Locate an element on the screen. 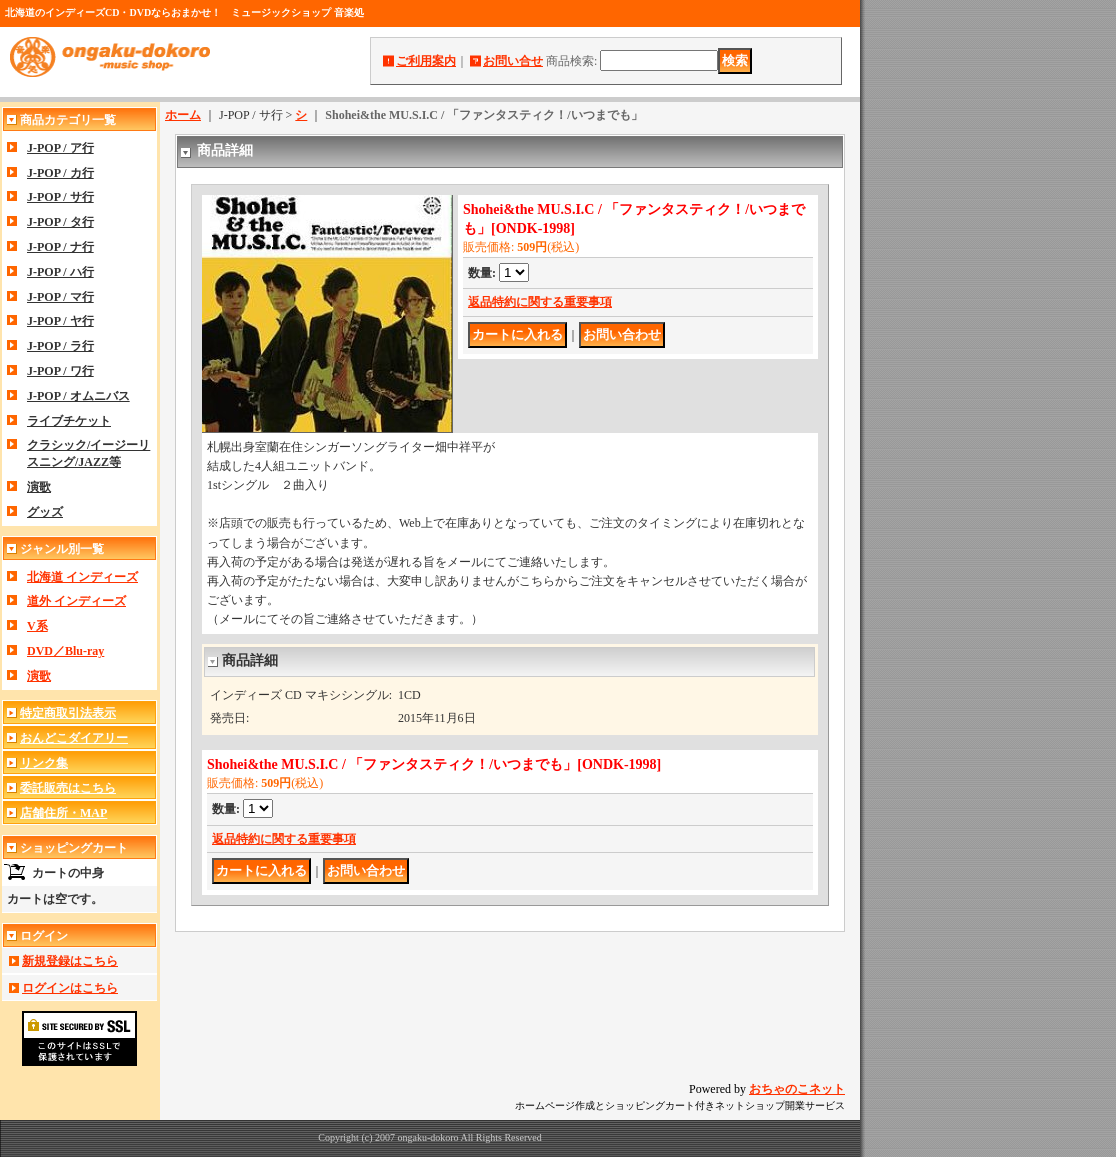 The height and width of the screenshot is (1157, 1116). J-POP / サ行 is located at coordinates (60, 197).